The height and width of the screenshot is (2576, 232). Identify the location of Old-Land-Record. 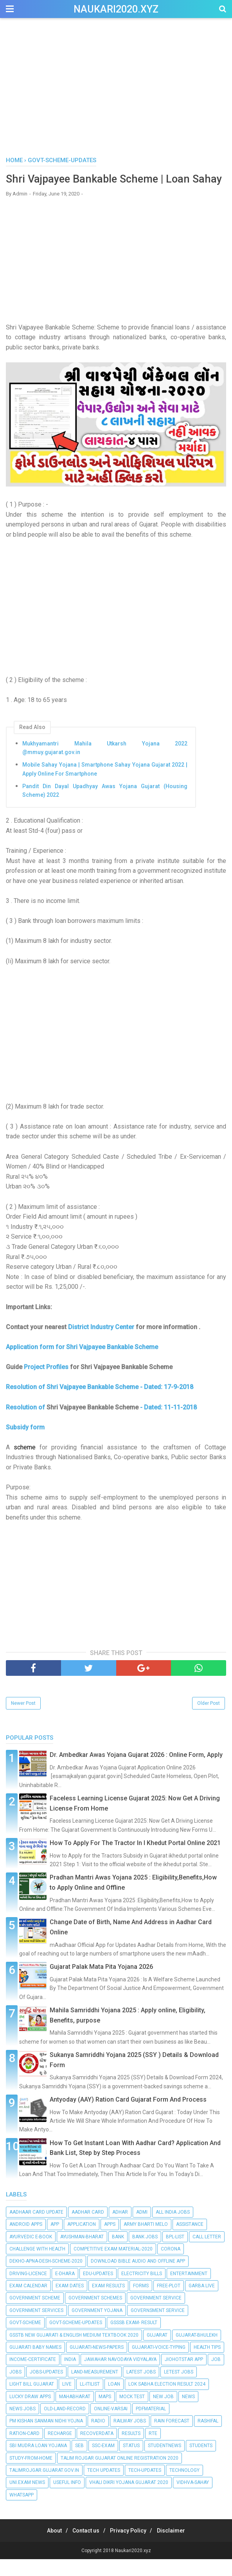
(65, 2425).